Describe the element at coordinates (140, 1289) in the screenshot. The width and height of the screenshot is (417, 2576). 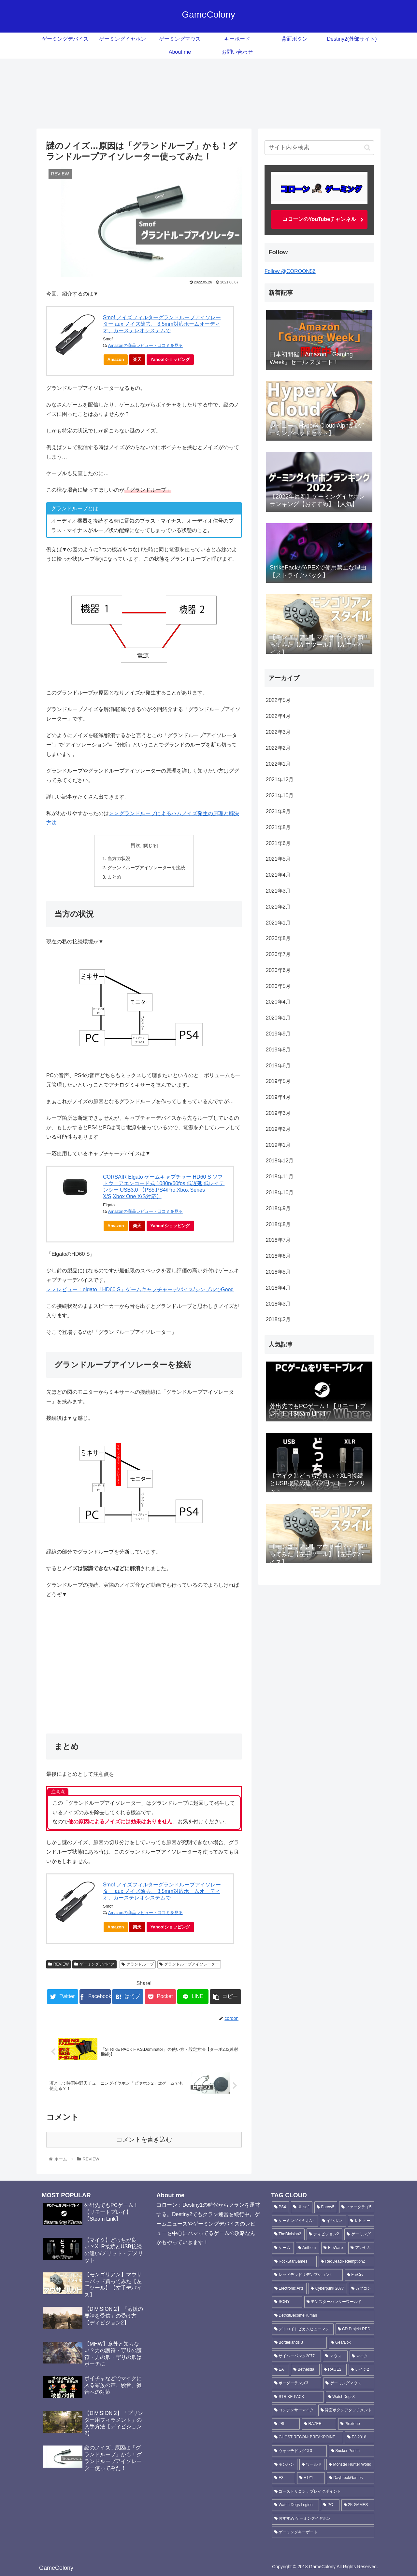
I see `＞＞レビュー：elgato「HD60 S」ゲームキャプチャーデバイス/シンプルでGood` at that location.